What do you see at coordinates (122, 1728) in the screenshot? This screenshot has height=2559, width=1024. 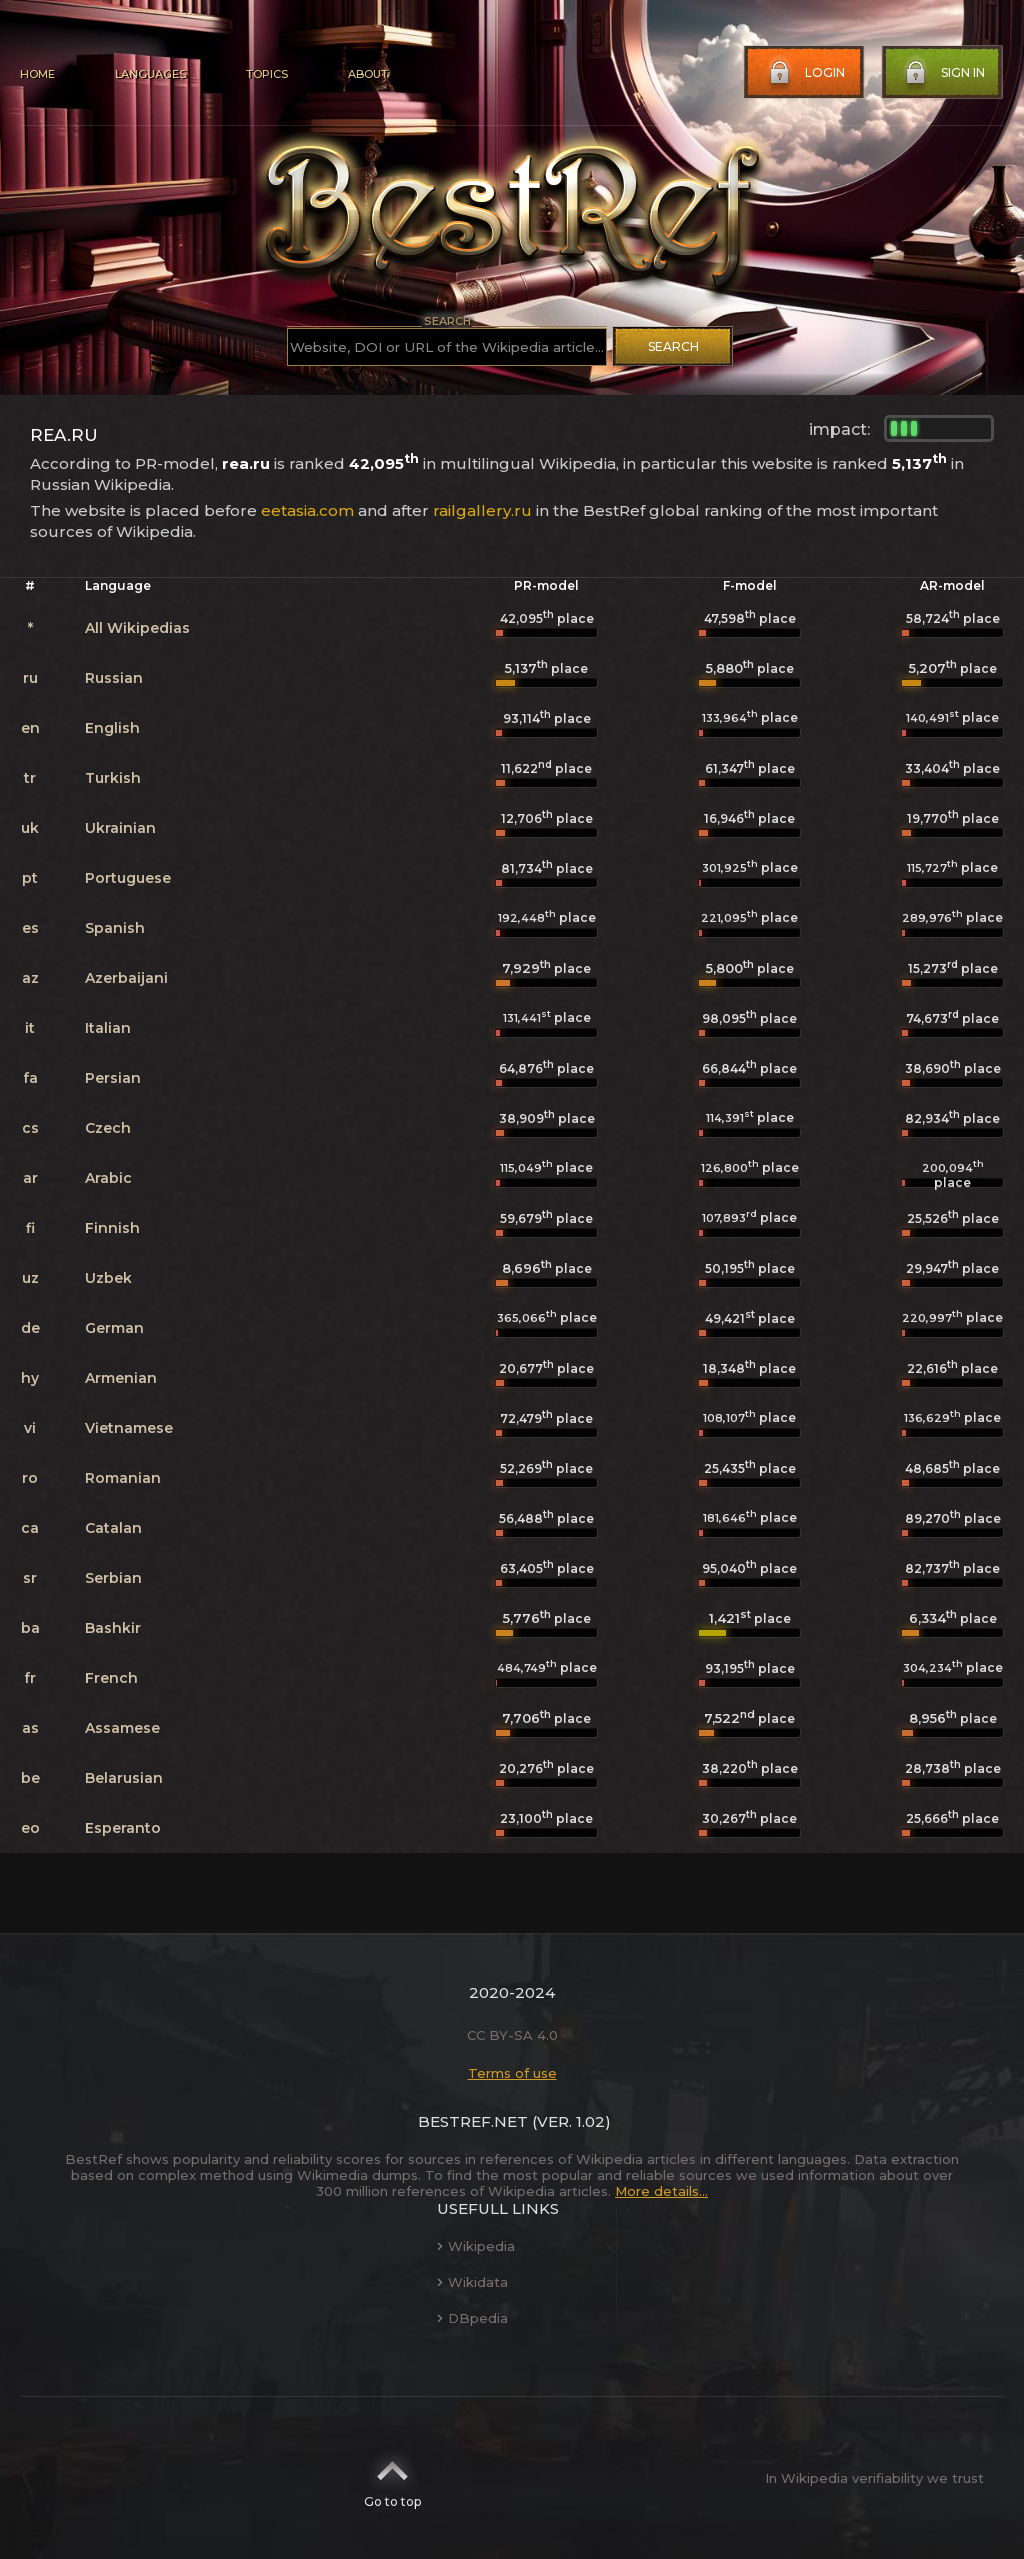 I see `Assamese` at bounding box center [122, 1728].